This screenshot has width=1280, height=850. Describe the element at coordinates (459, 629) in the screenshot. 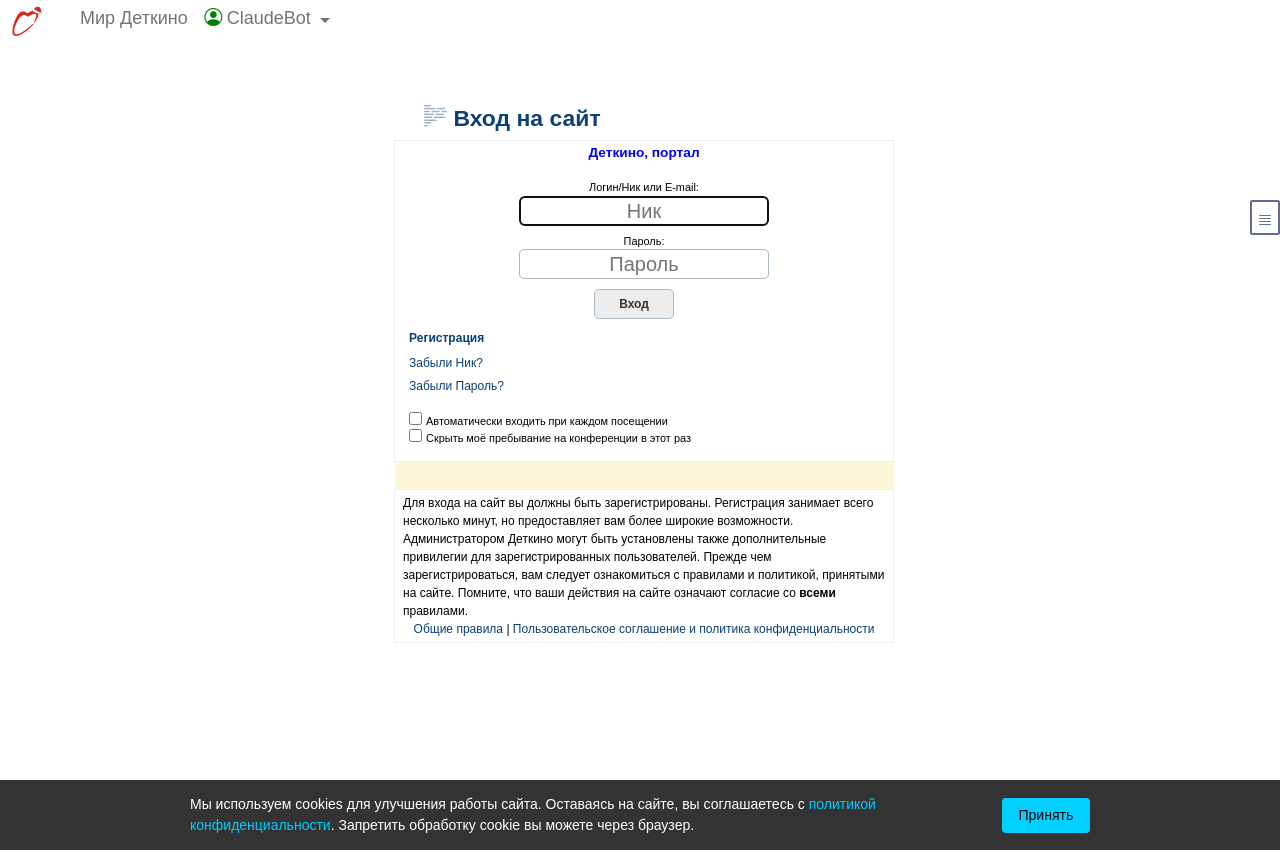

I see `Общие правила` at that location.